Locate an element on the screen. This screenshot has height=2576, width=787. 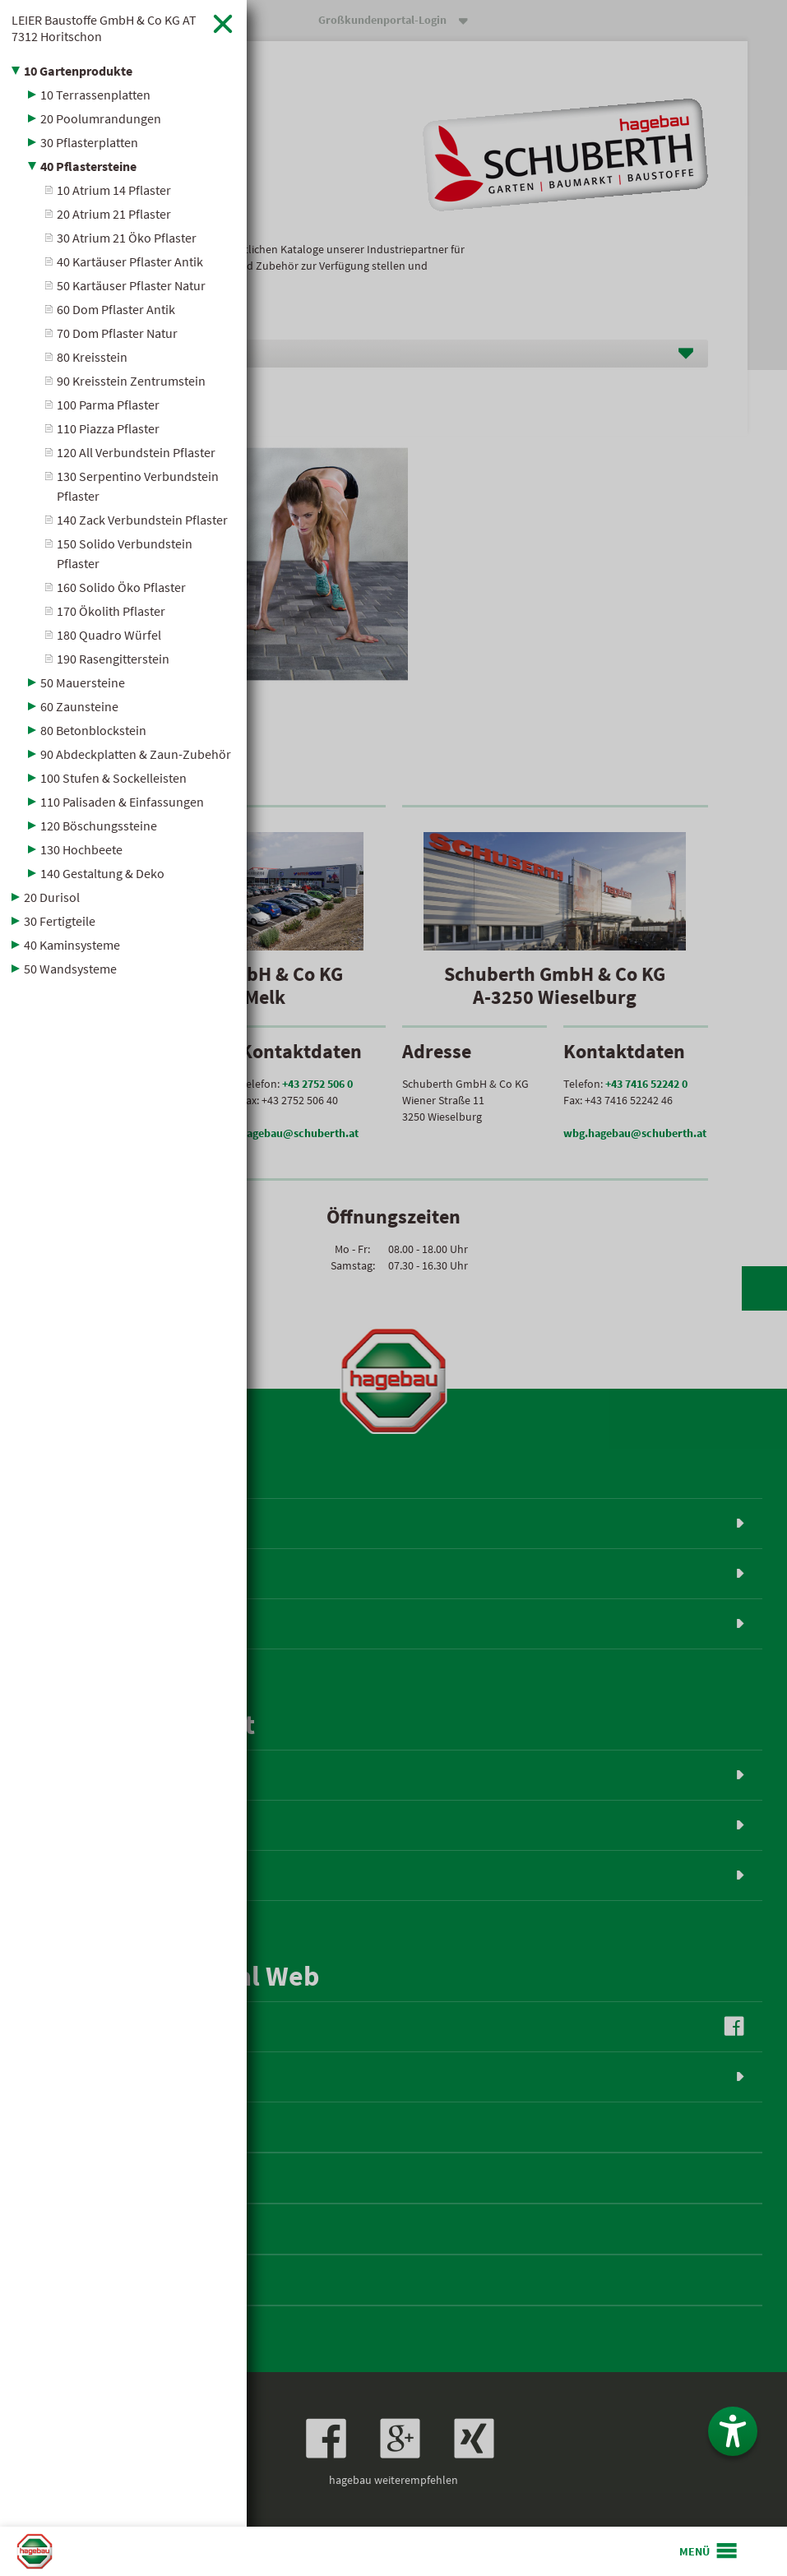
140 Zack Verbundstein Pflaster is located at coordinates (142, 519).